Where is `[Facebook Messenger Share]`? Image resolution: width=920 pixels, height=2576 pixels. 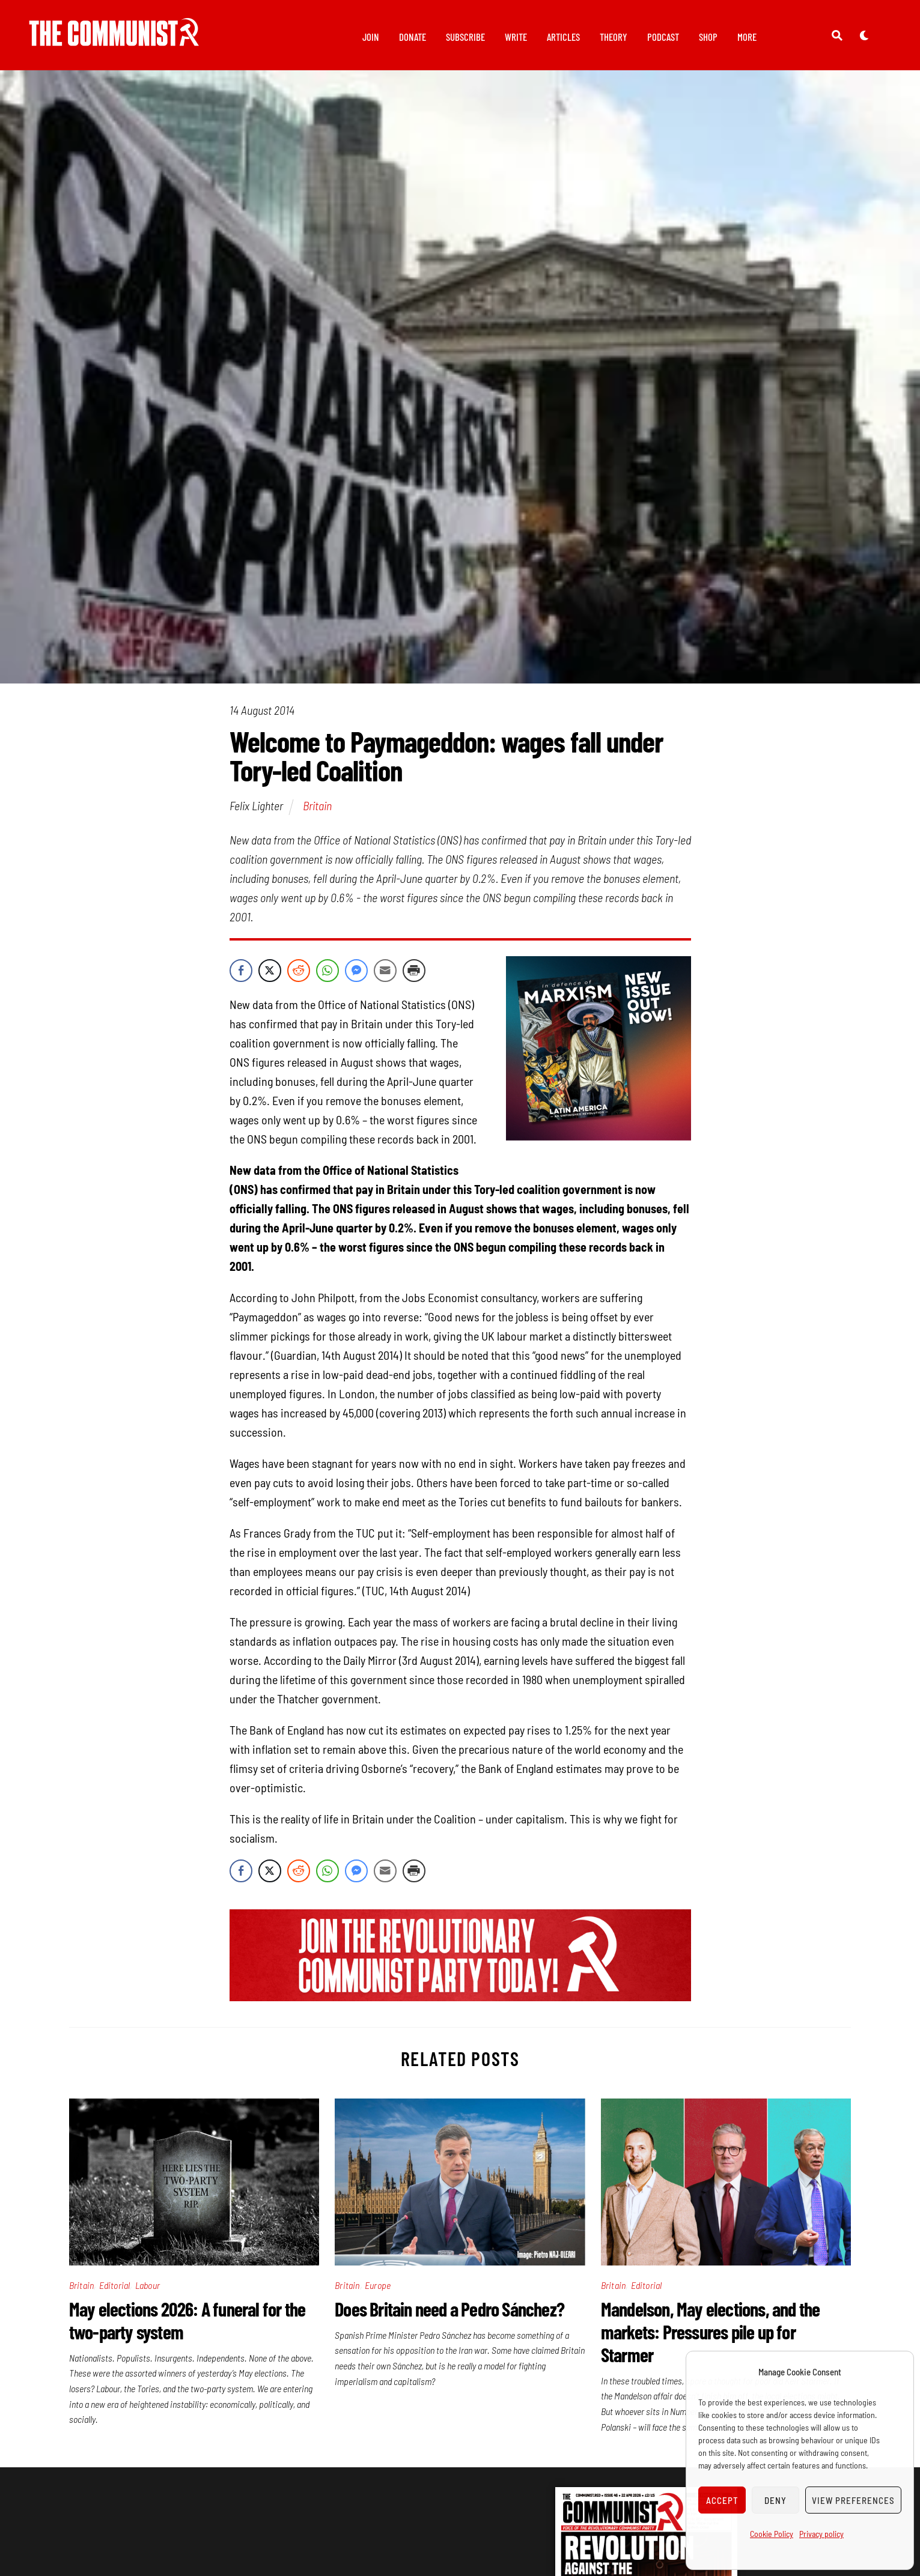 [Facebook Messenger Share] is located at coordinates (356, 976).